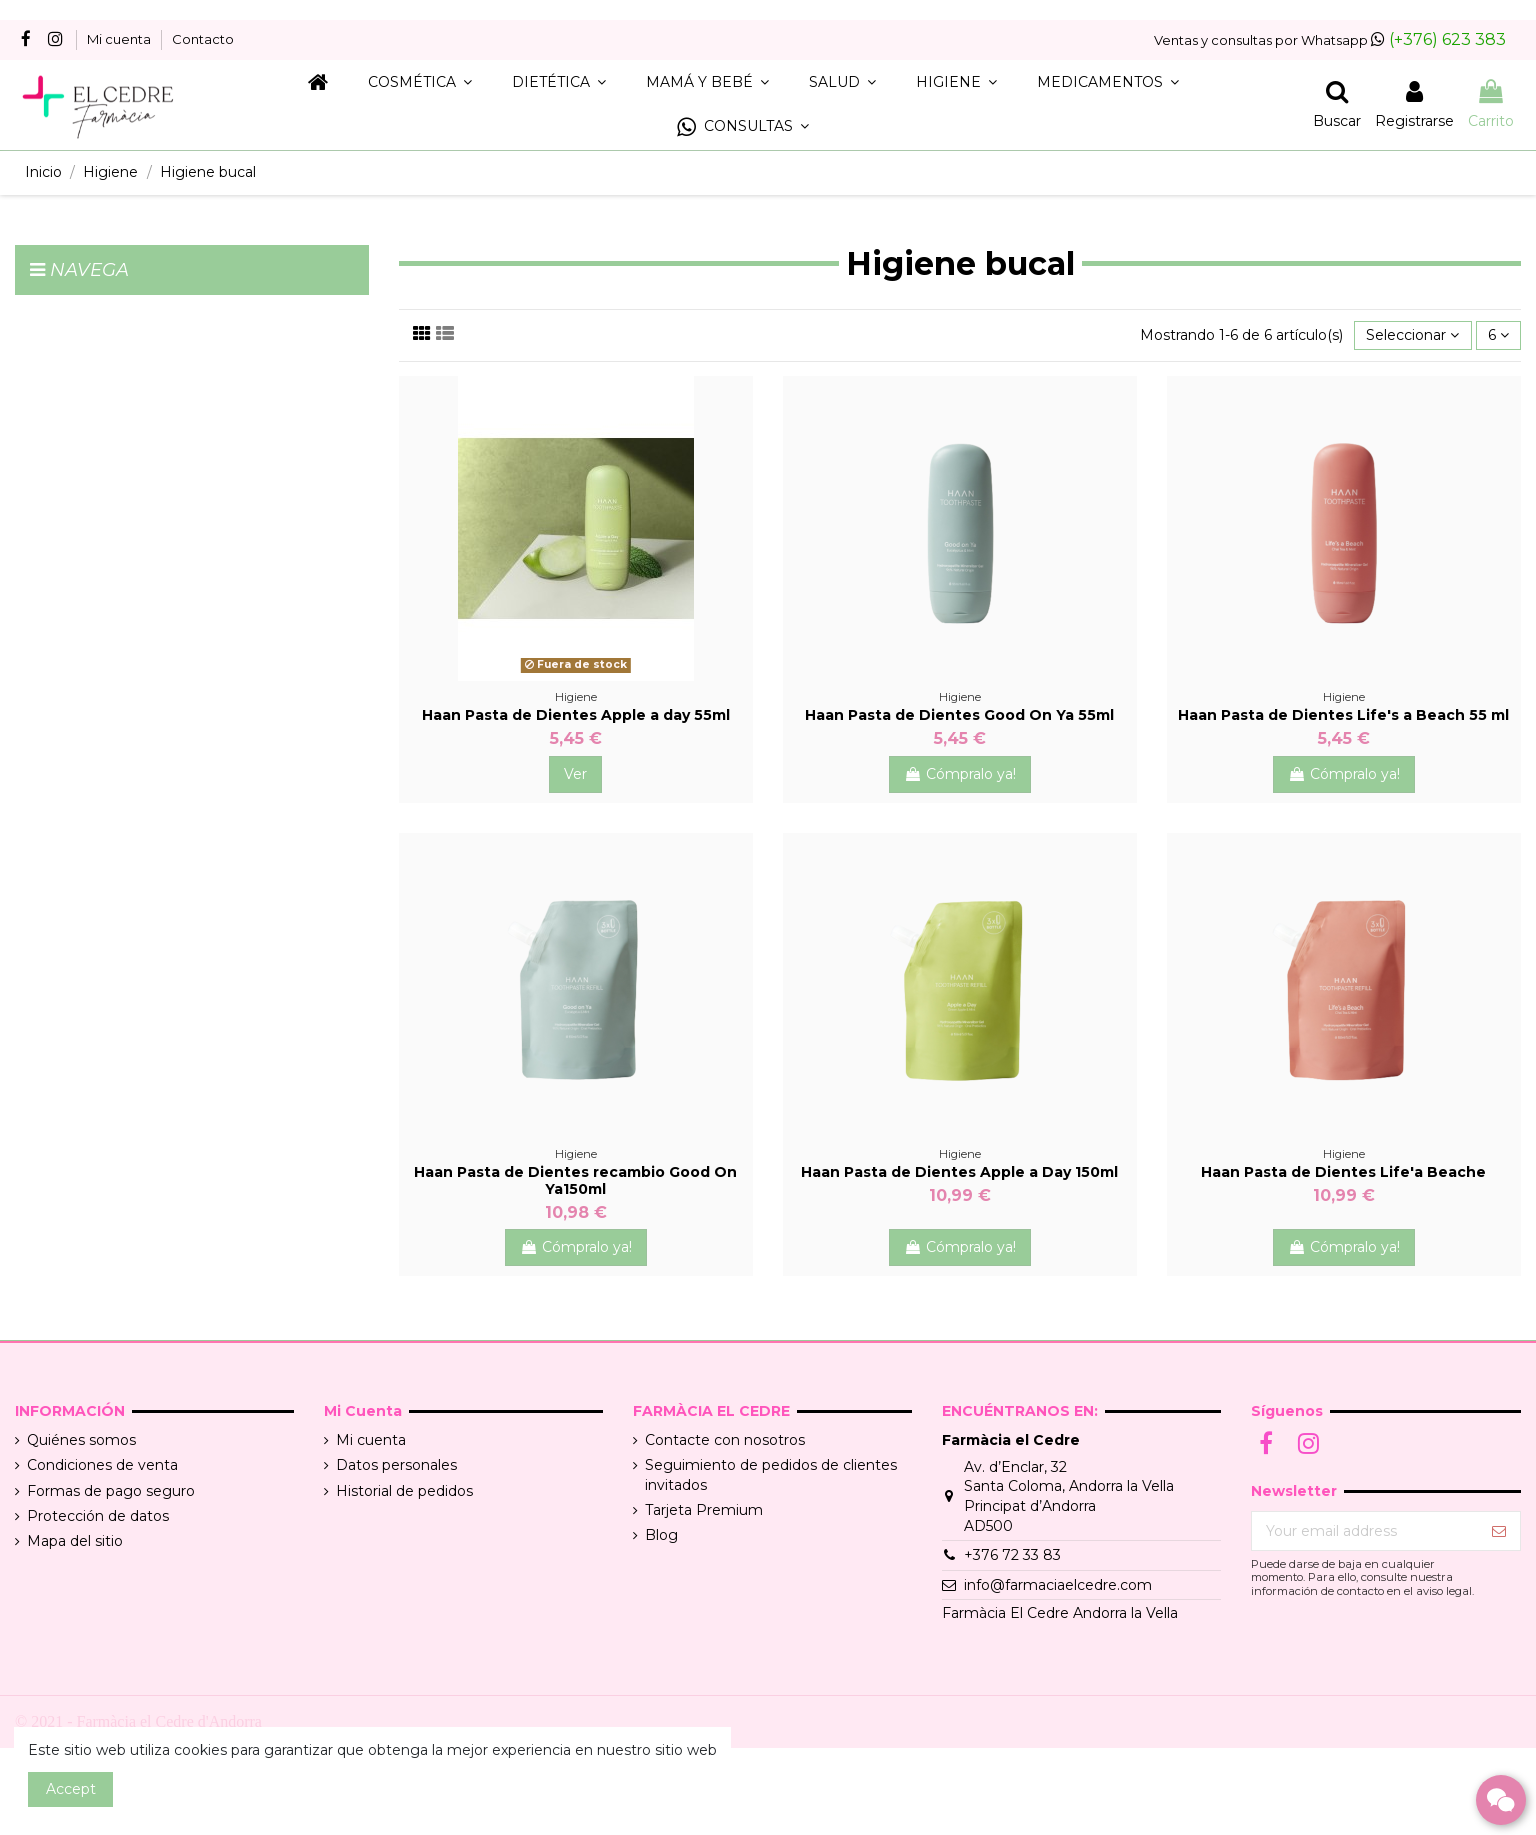 The height and width of the screenshot is (1835, 1536). What do you see at coordinates (704, 1510) in the screenshot?
I see `Tarjeta Premium` at bounding box center [704, 1510].